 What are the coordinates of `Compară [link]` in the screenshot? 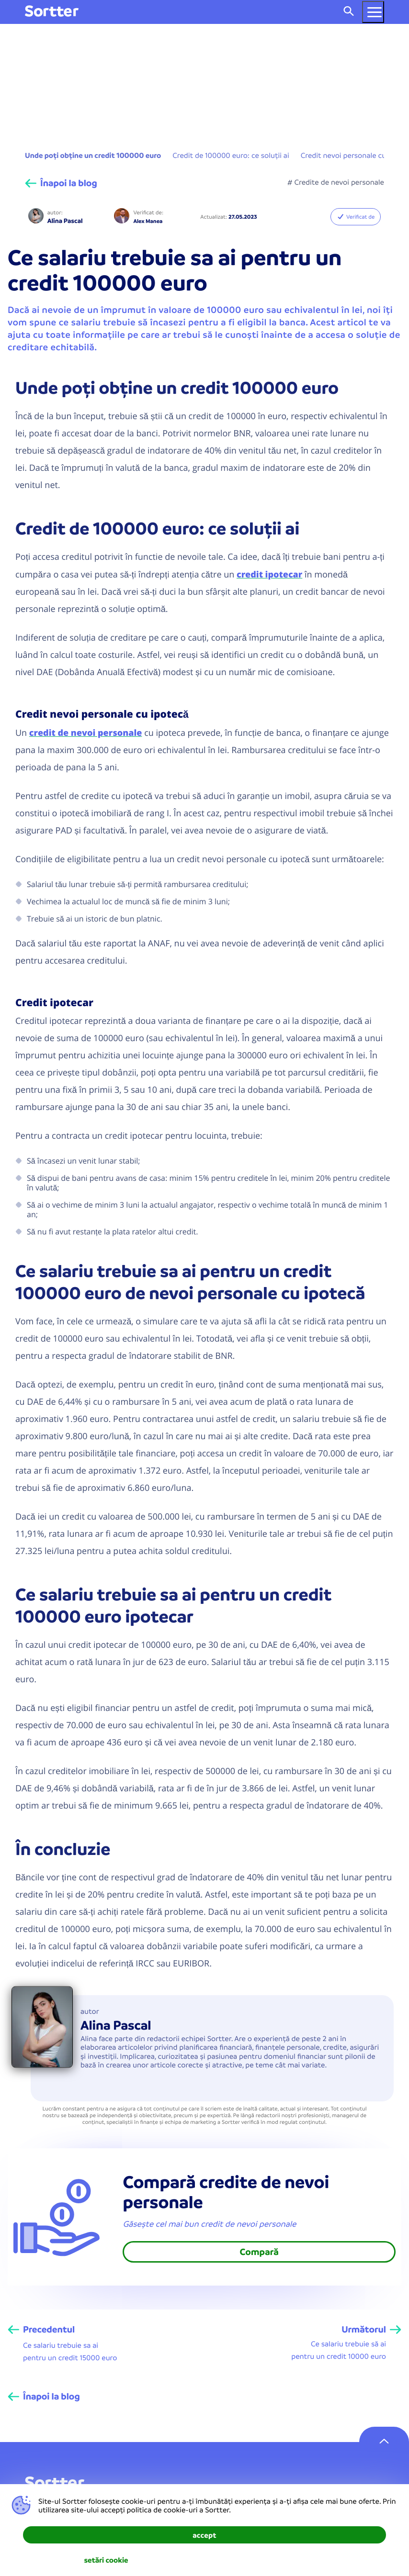 It's located at (259, 2251).